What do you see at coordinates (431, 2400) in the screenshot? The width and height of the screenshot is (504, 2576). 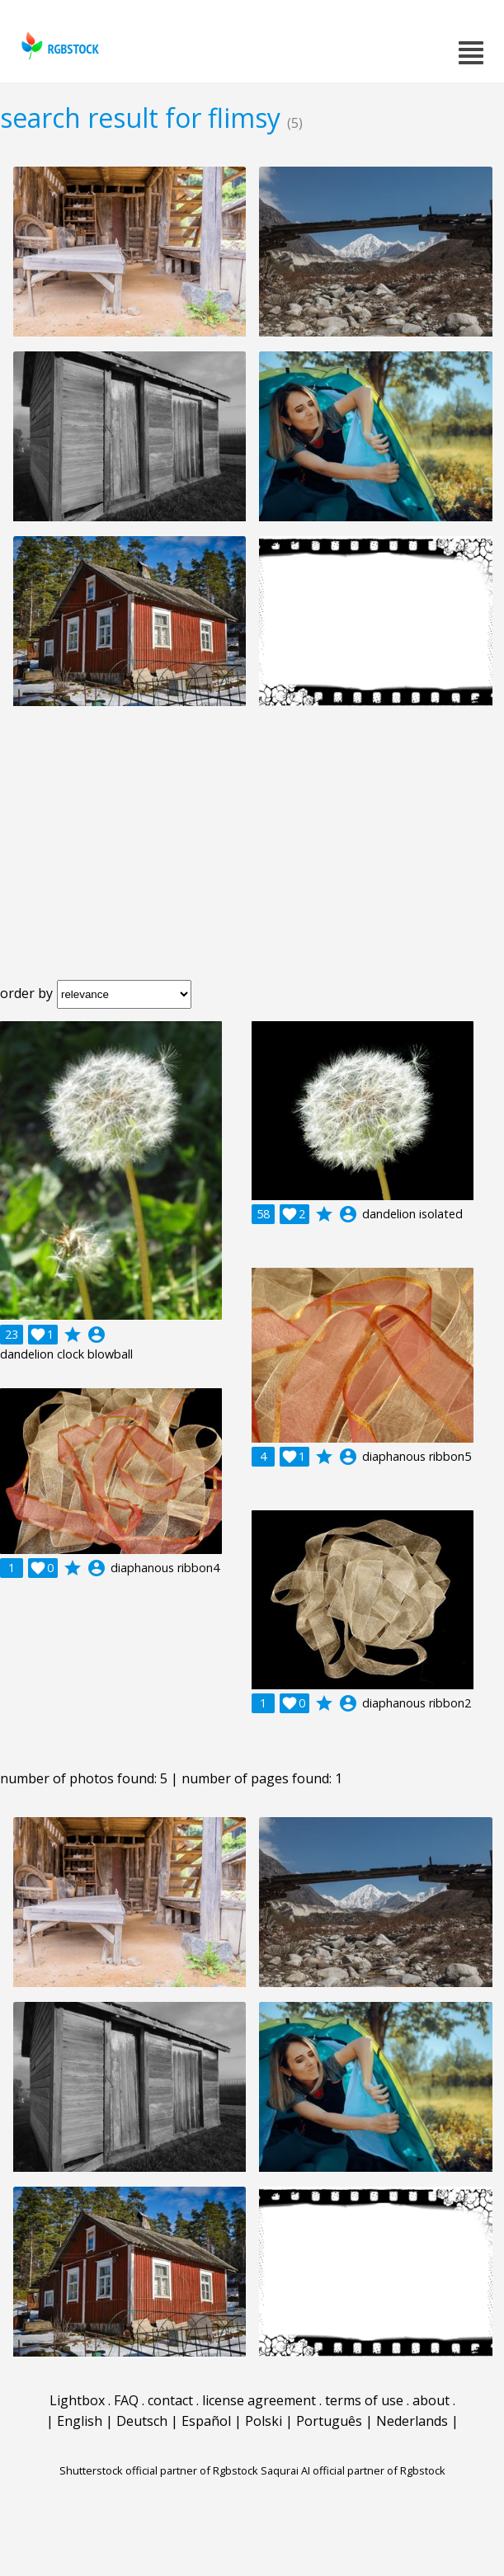 I see `about` at bounding box center [431, 2400].